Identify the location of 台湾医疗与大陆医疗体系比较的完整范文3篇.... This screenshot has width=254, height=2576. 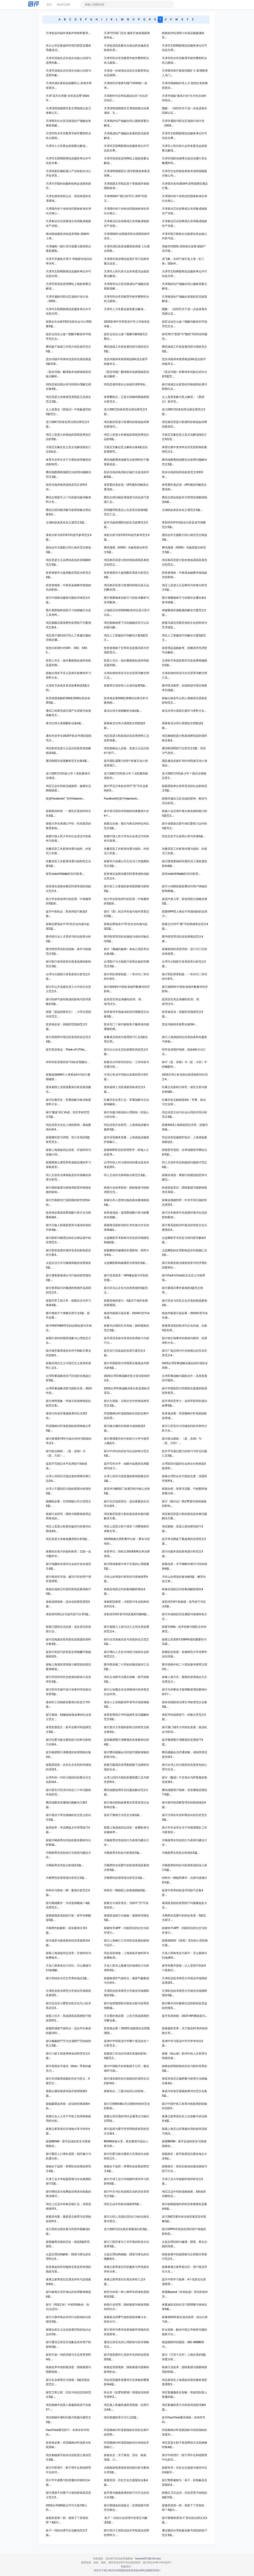
(126, 964).